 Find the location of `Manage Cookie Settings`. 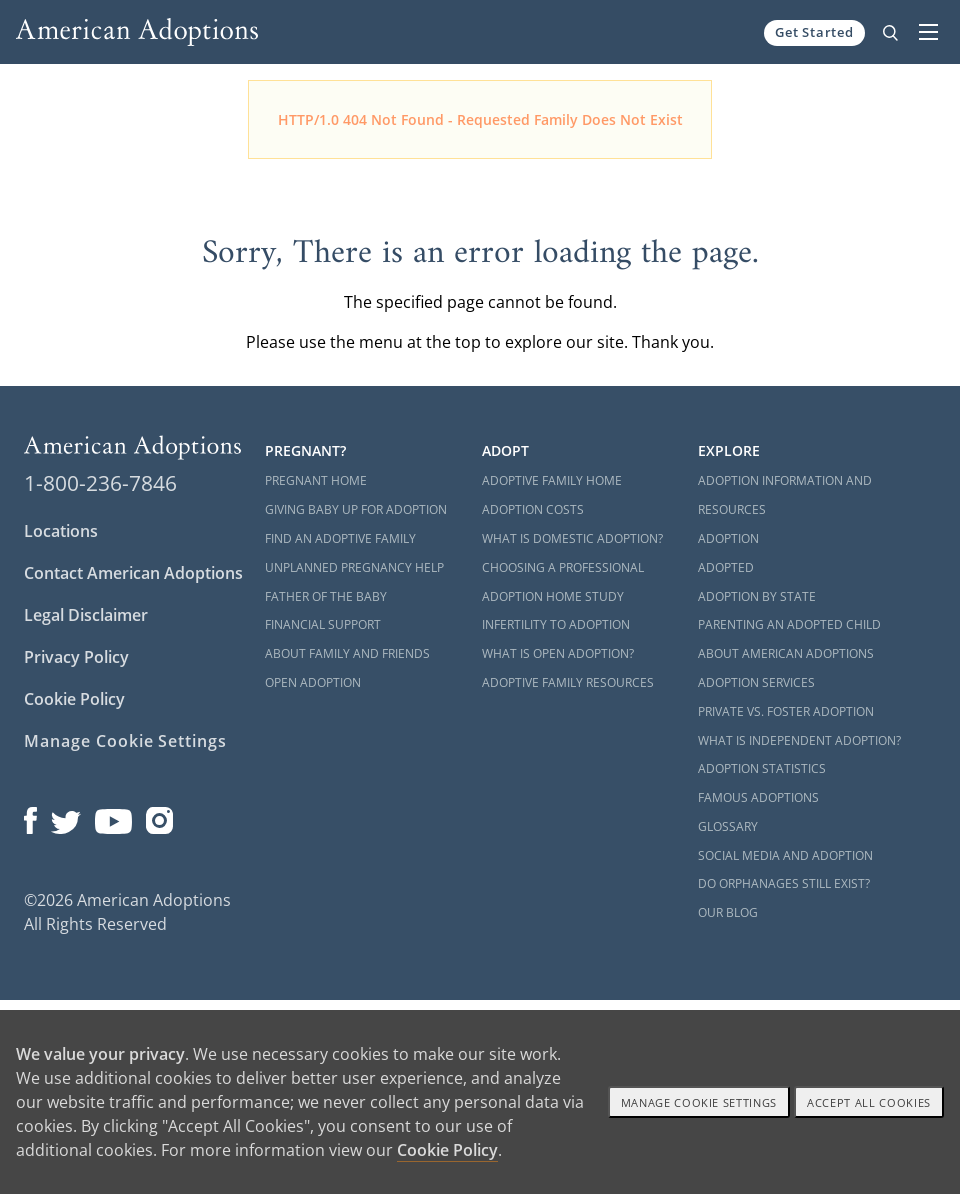

Manage Cookie Settings is located at coordinates (125, 741).